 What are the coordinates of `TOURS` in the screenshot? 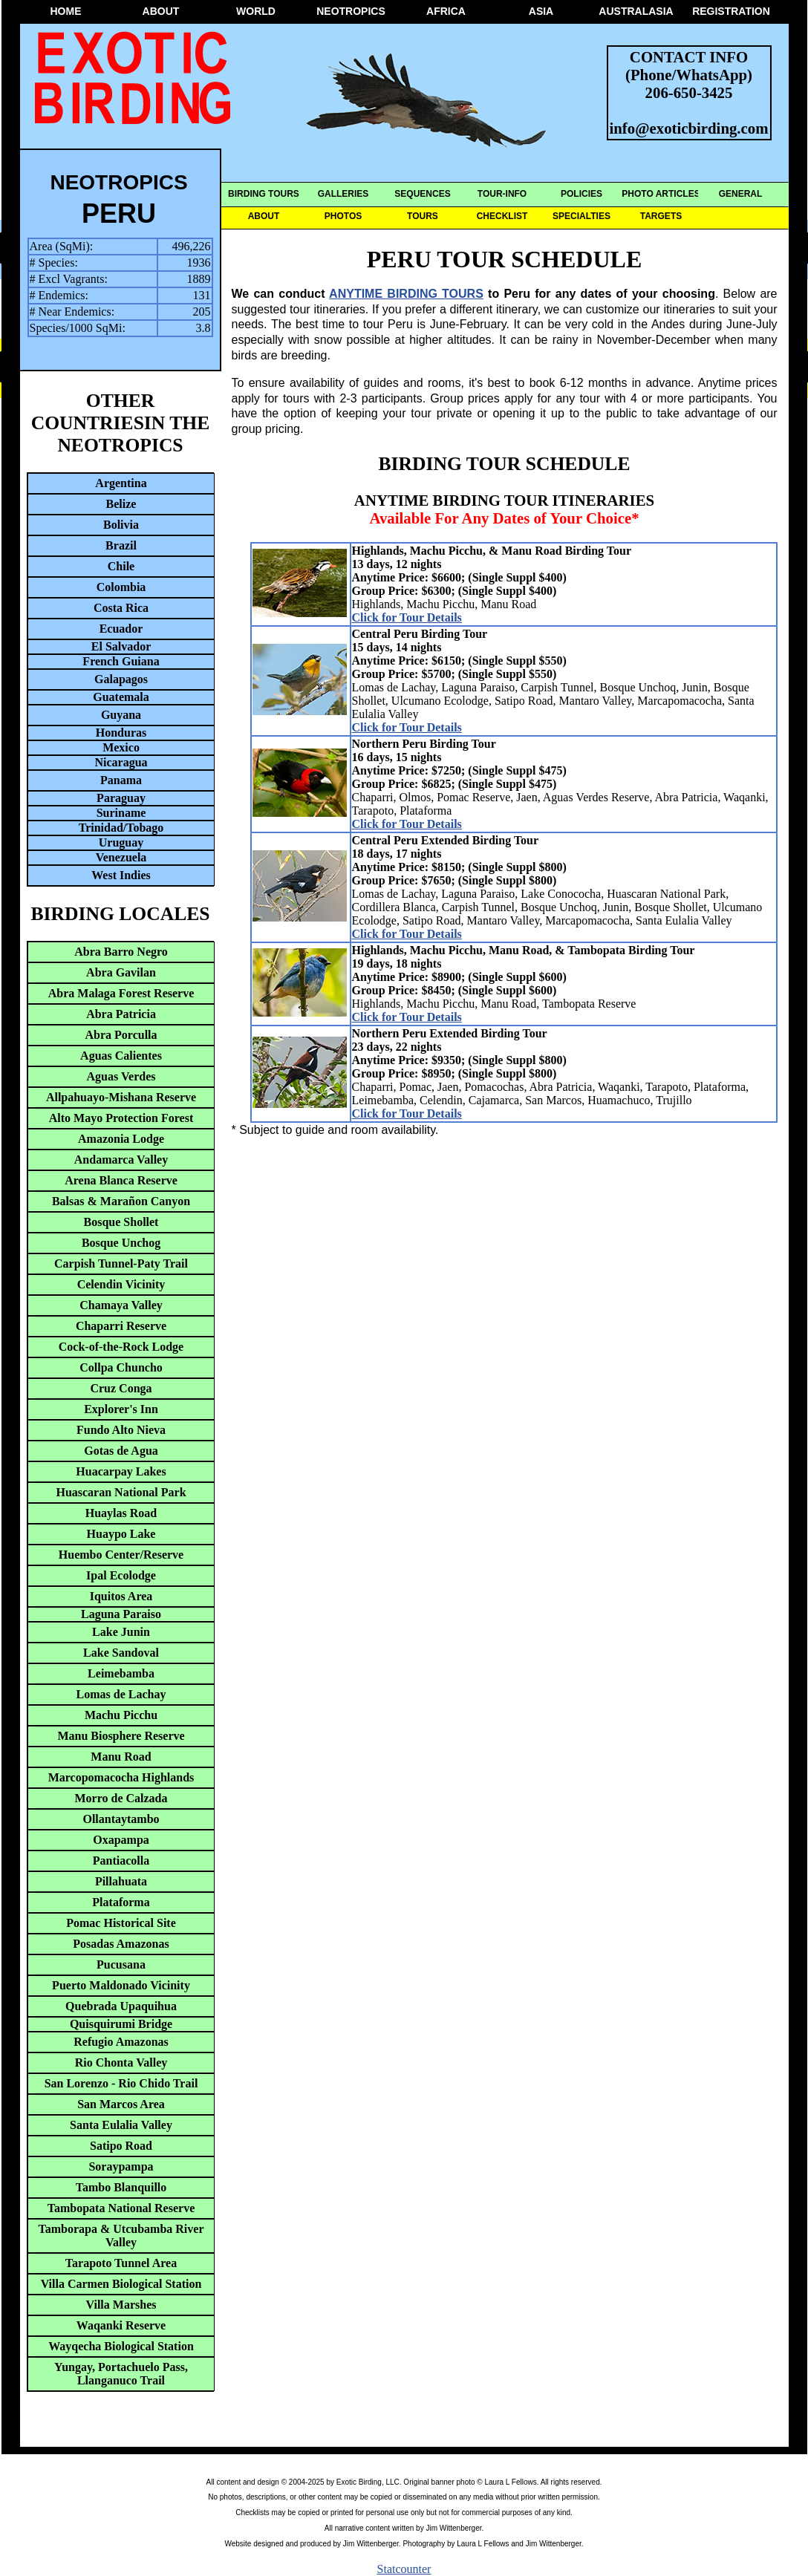 It's located at (422, 216).